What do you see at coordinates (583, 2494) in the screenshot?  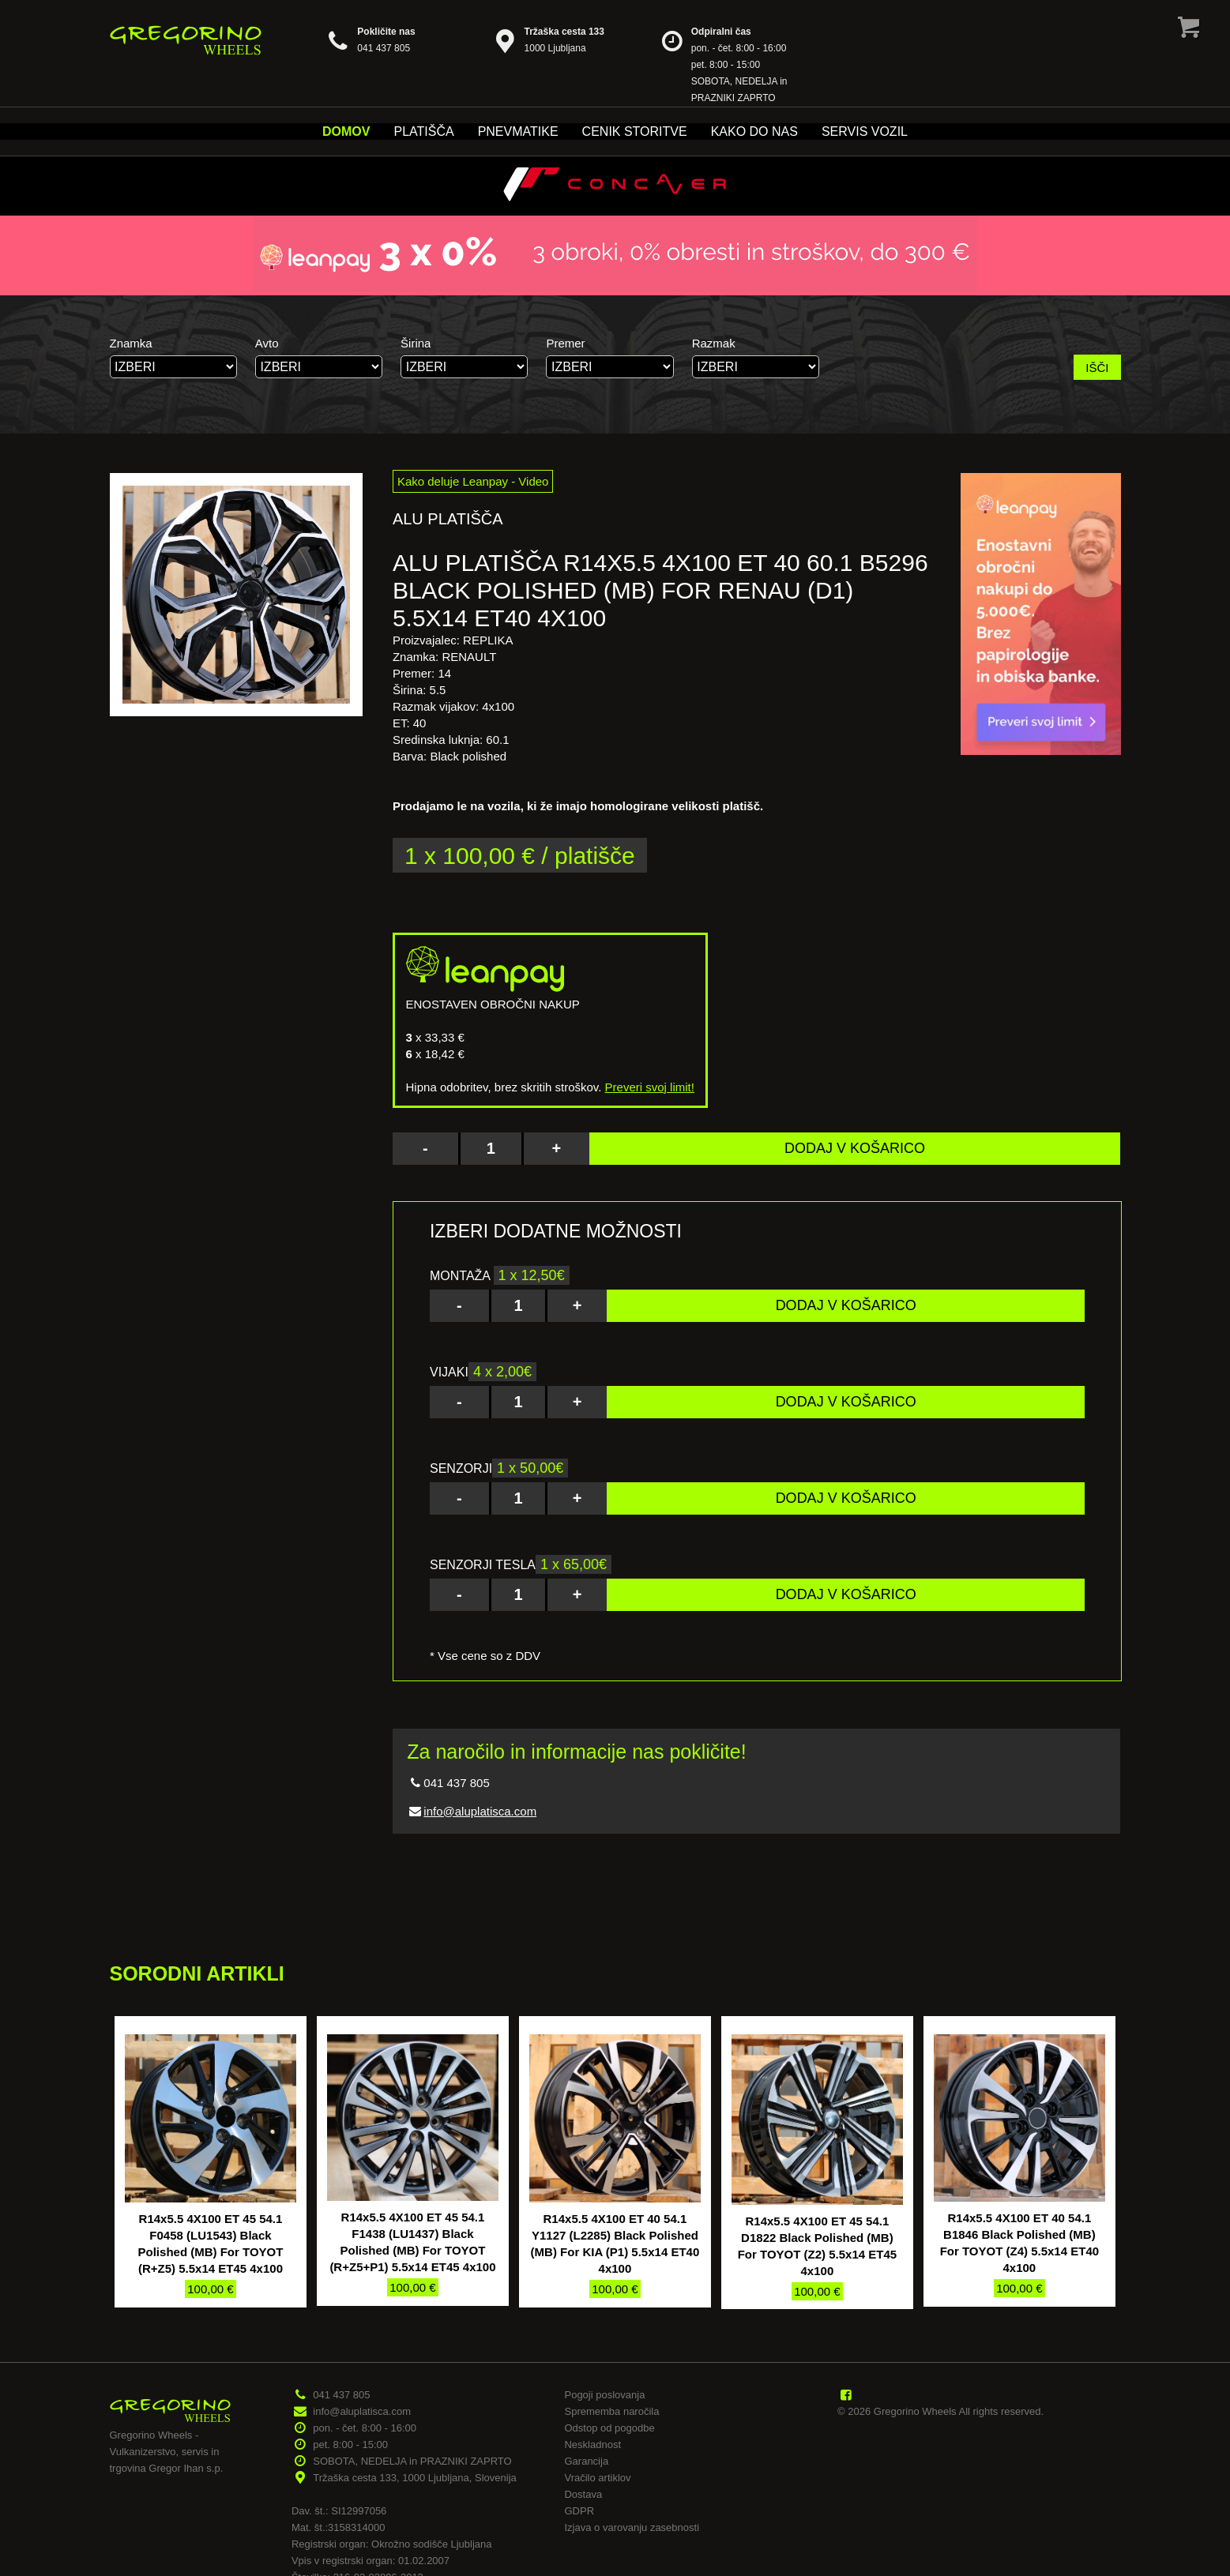 I see `Dostava` at bounding box center [583, 2494].